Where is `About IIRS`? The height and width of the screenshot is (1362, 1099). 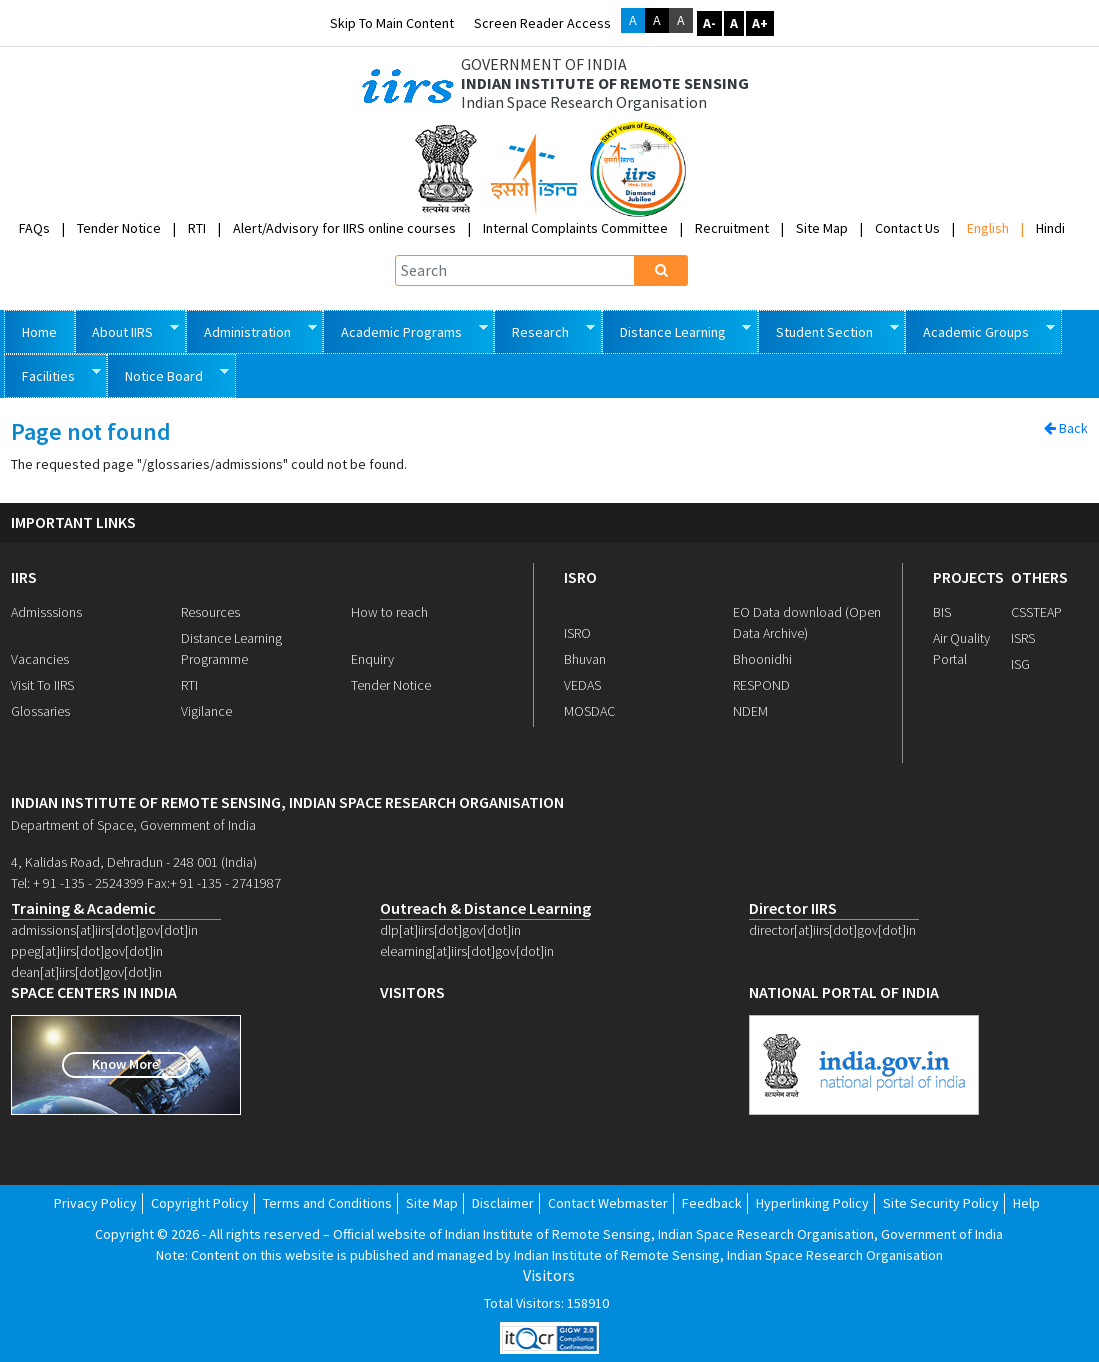
About IIRS is located at coordinates (127, 330).